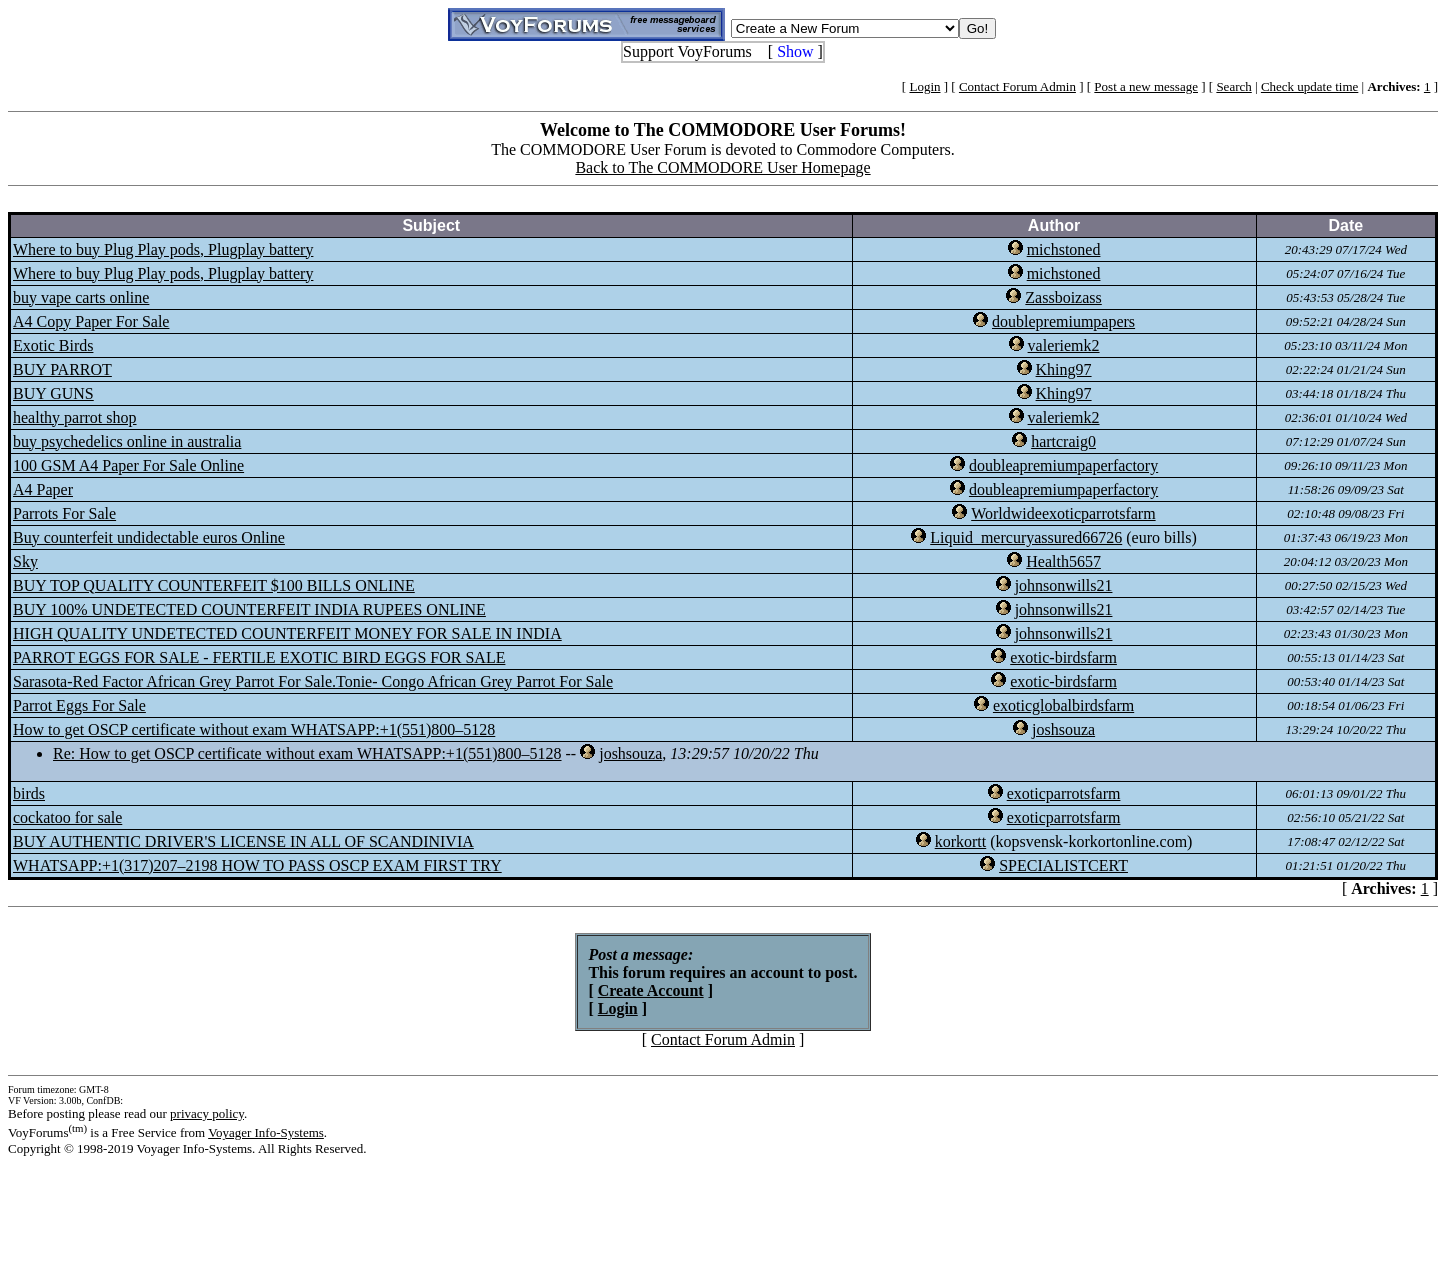 The width and height of the screenshot is (1446, 1263). Describe the element at coordinates (1064, 369) in the screenshot. I see `Khing97` at that location.